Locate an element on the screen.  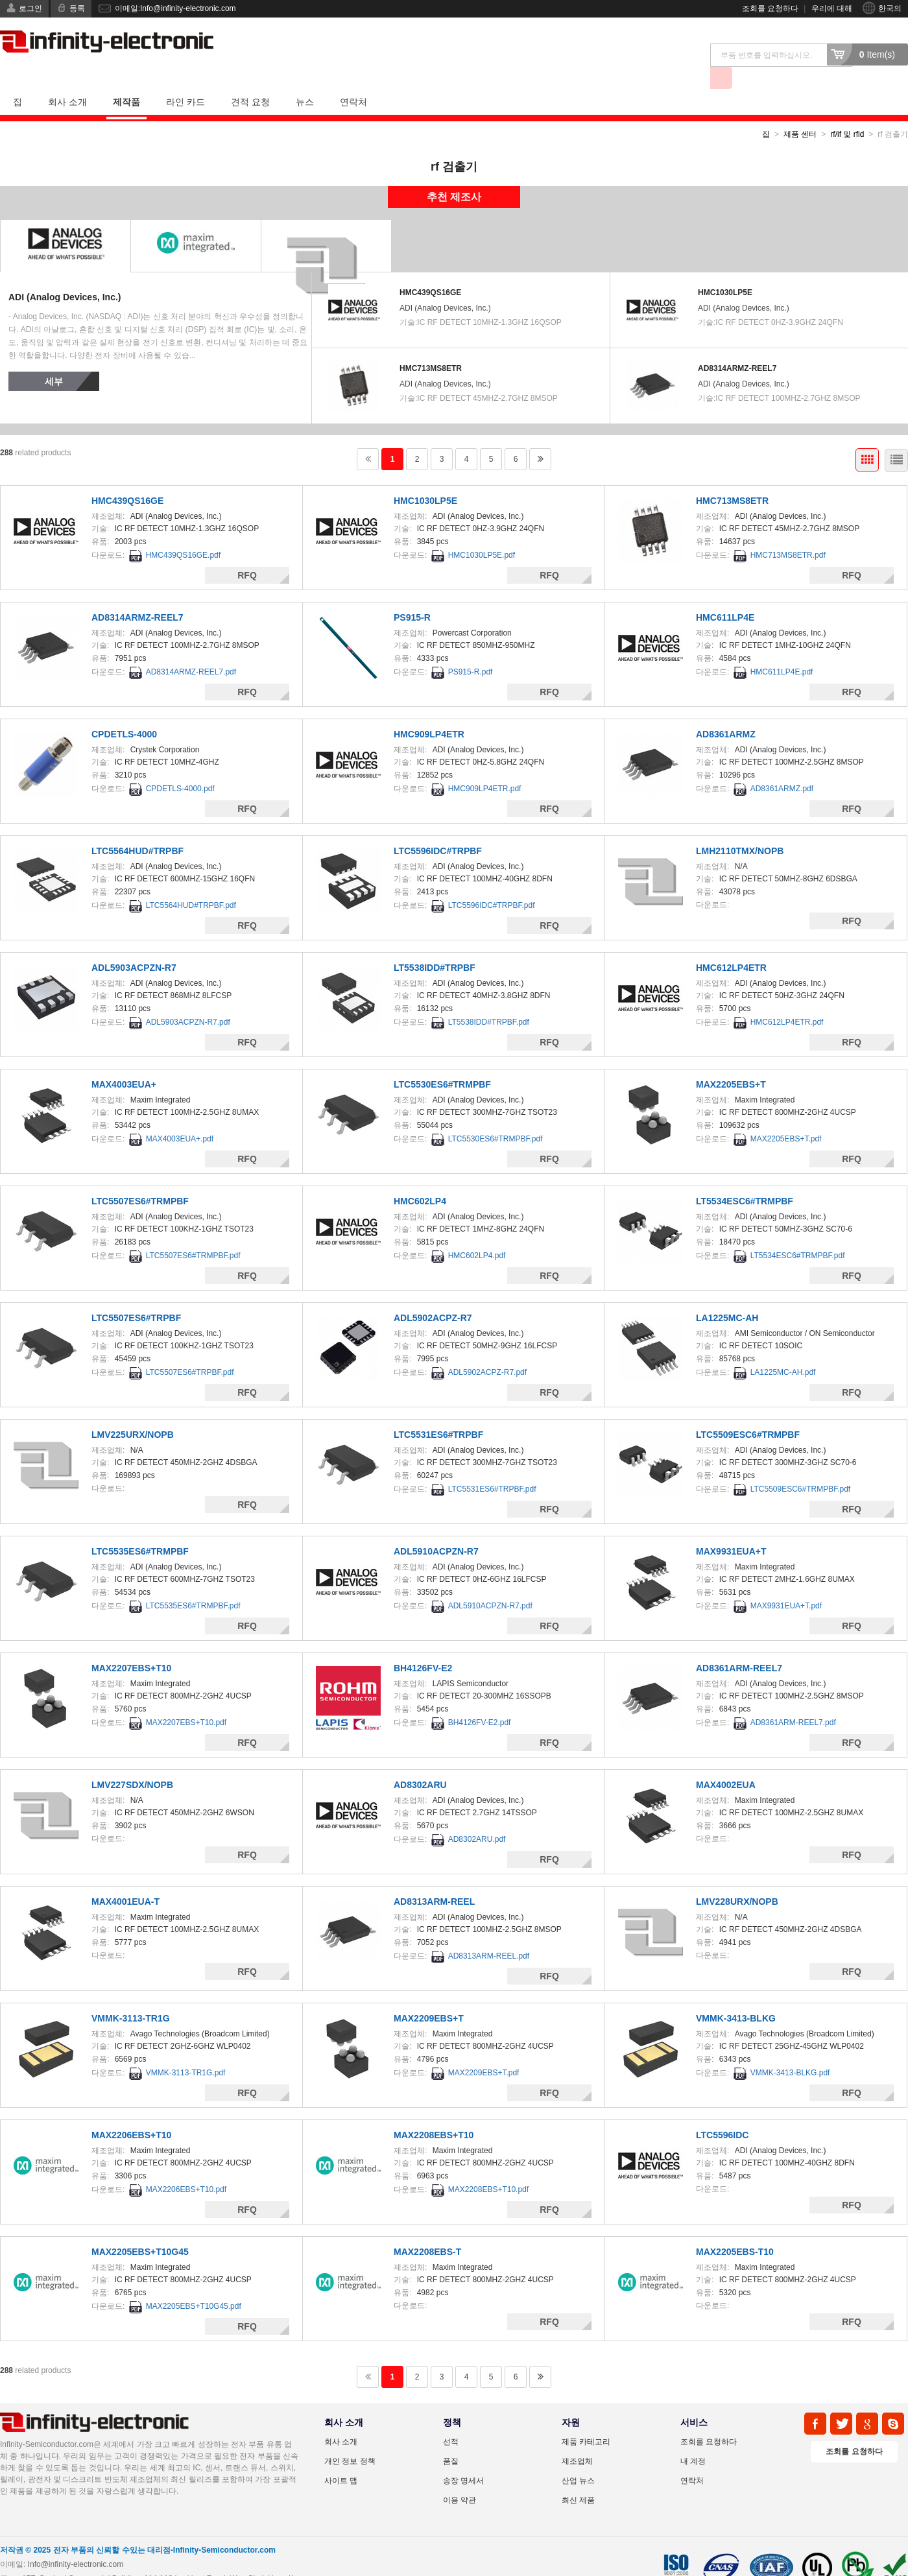
LTC5535ES6#TRMPBF is located at coordinates (140, 1528).